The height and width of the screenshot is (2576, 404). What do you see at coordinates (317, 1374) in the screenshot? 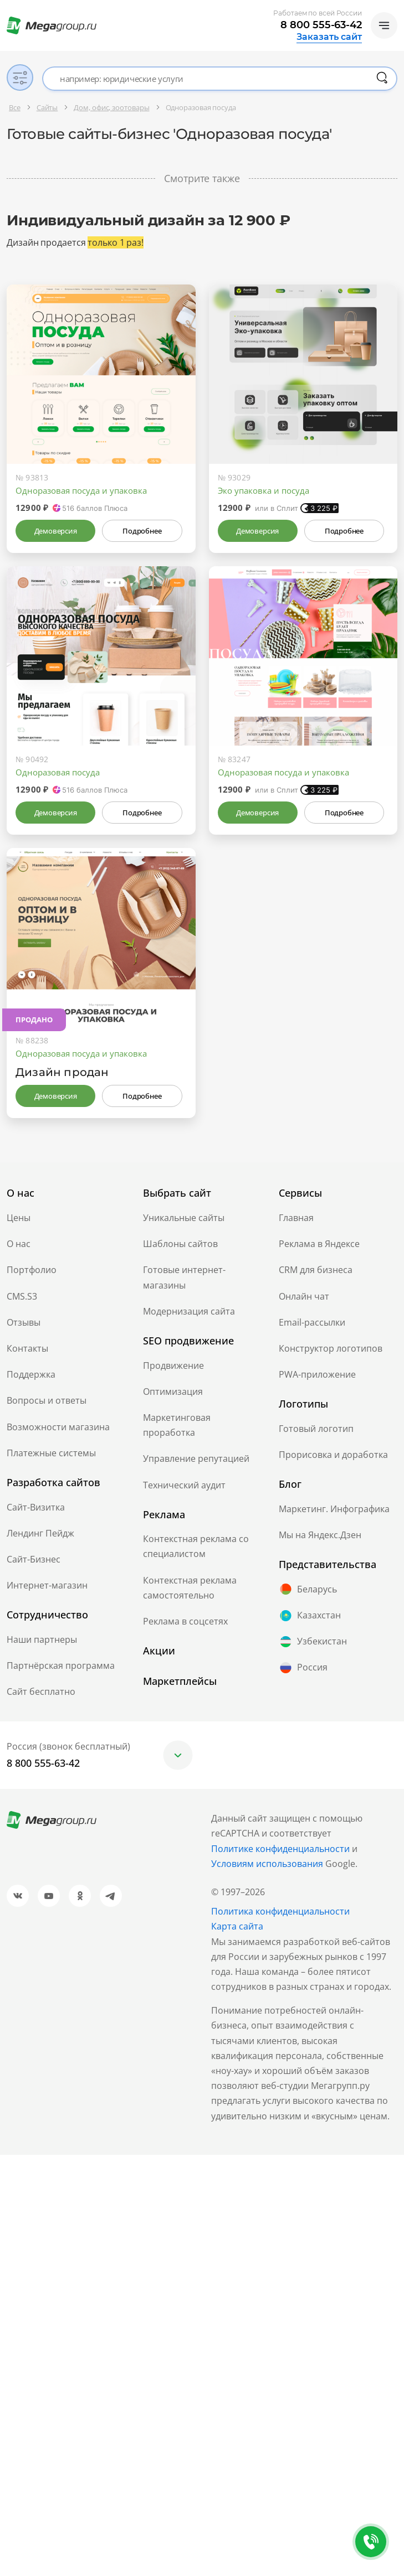
I see `PWA-приложение` at bounding box center [317, 1374].